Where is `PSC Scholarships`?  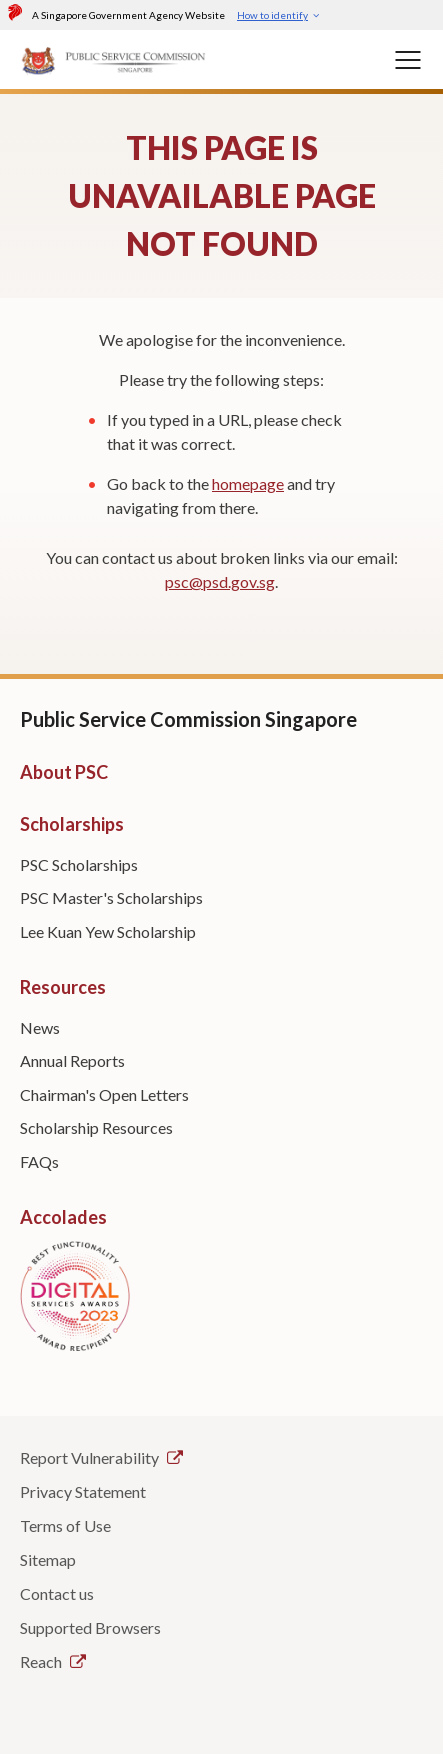 PSC Scholarships is located at coordinates (79, 864).